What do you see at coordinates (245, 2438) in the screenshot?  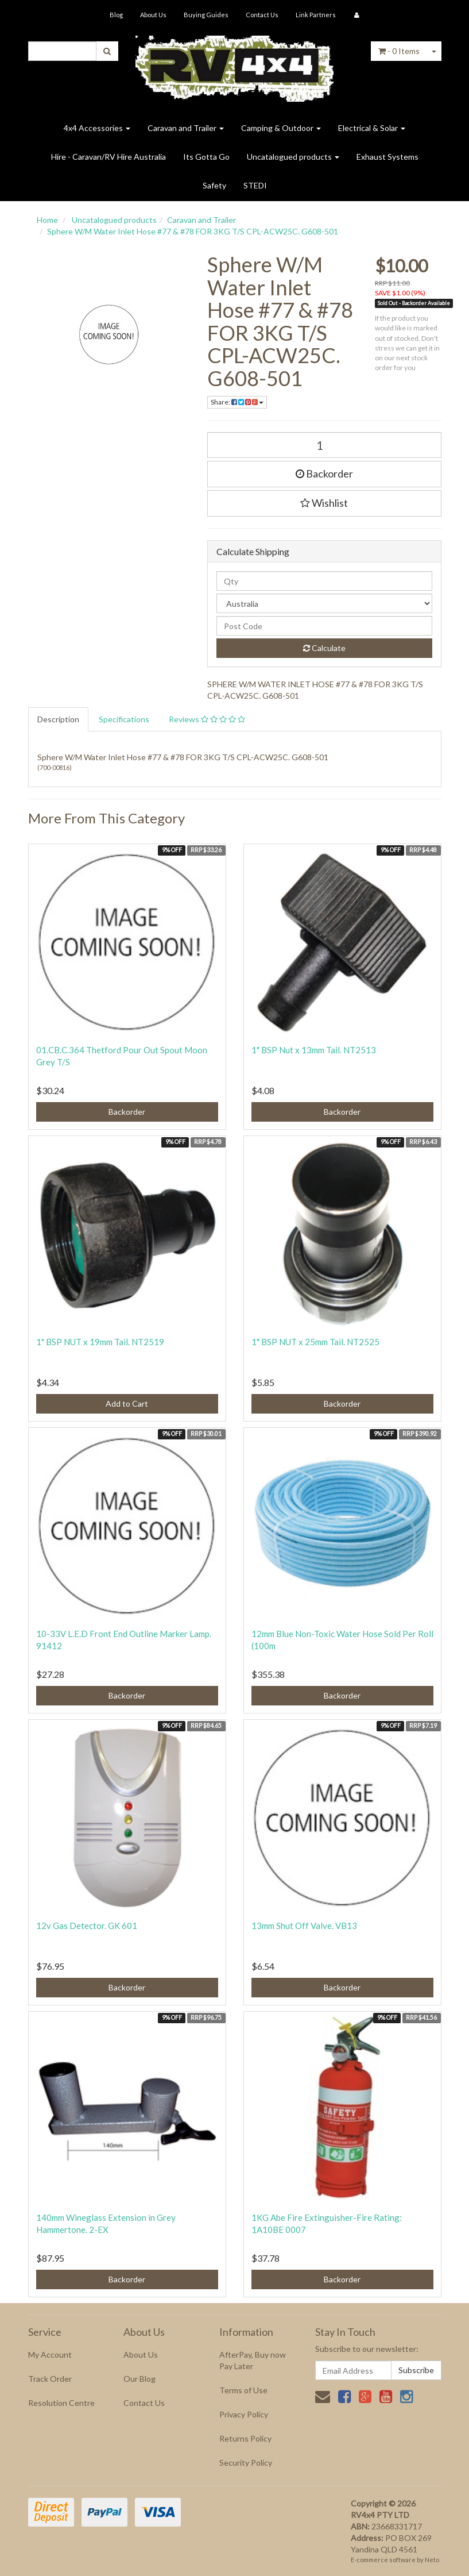 I see `Returns Policy` at bounding box center [245, 2438].